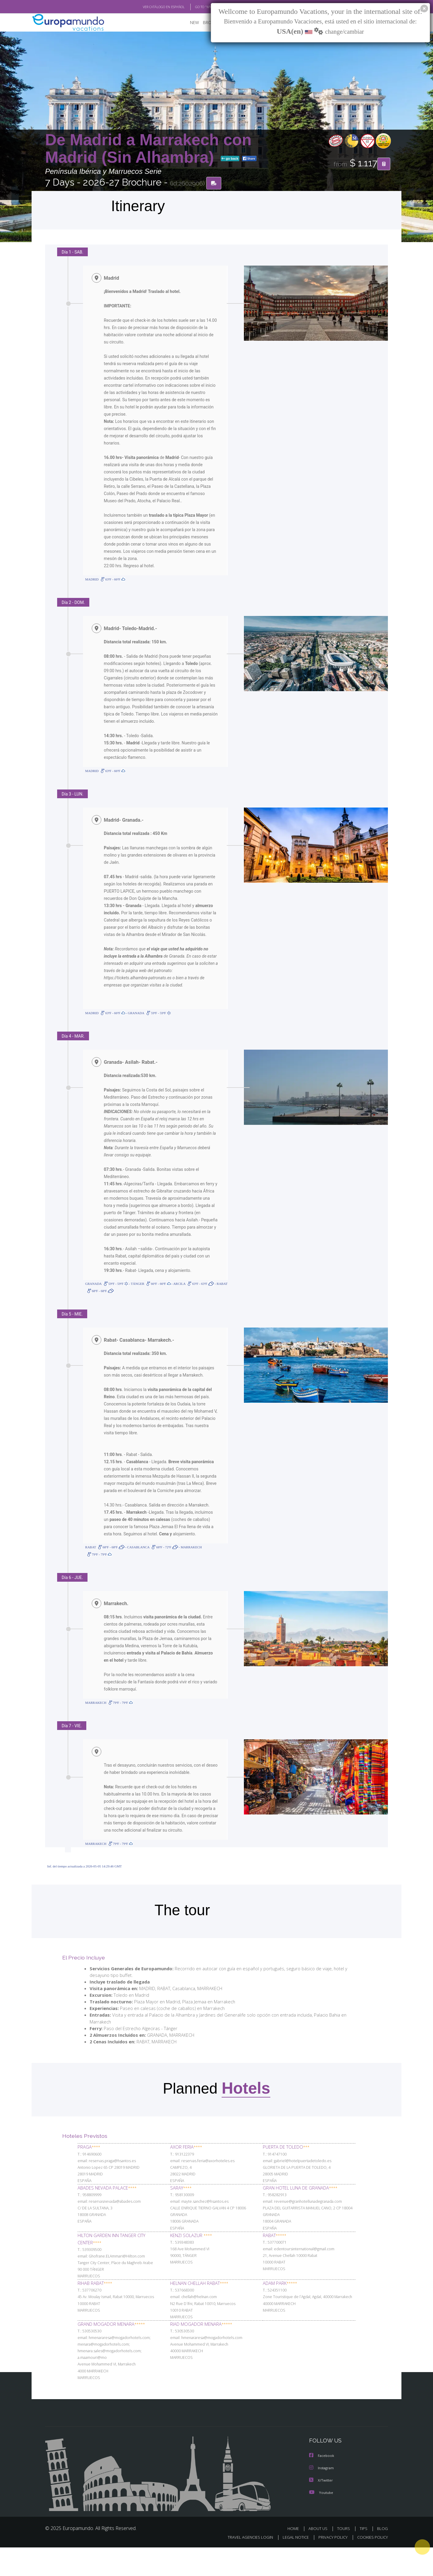 The height and width of the screenshot is (2576, 433). I want to click on PRIVACY POLICY, so click(330, 2565).